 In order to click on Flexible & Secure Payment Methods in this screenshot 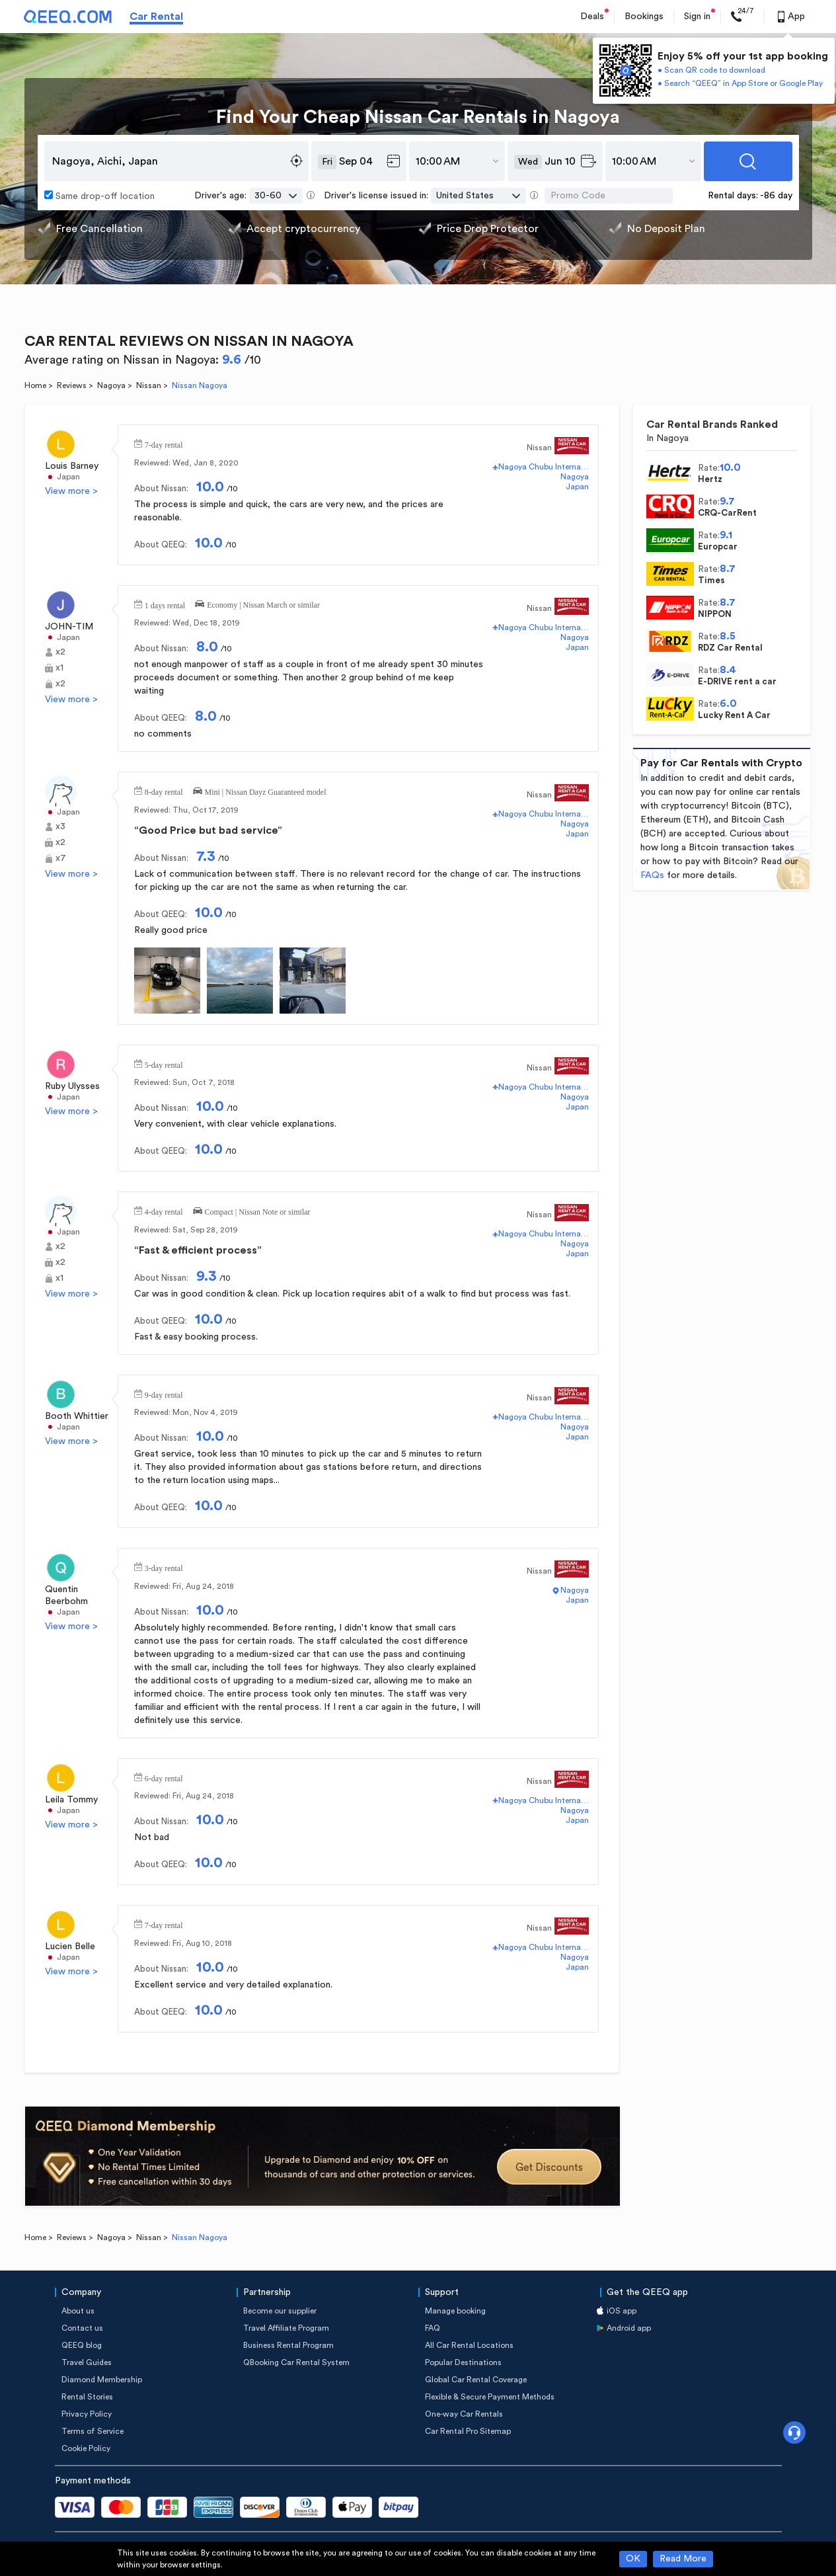, I will do `click(489, 2397)`.